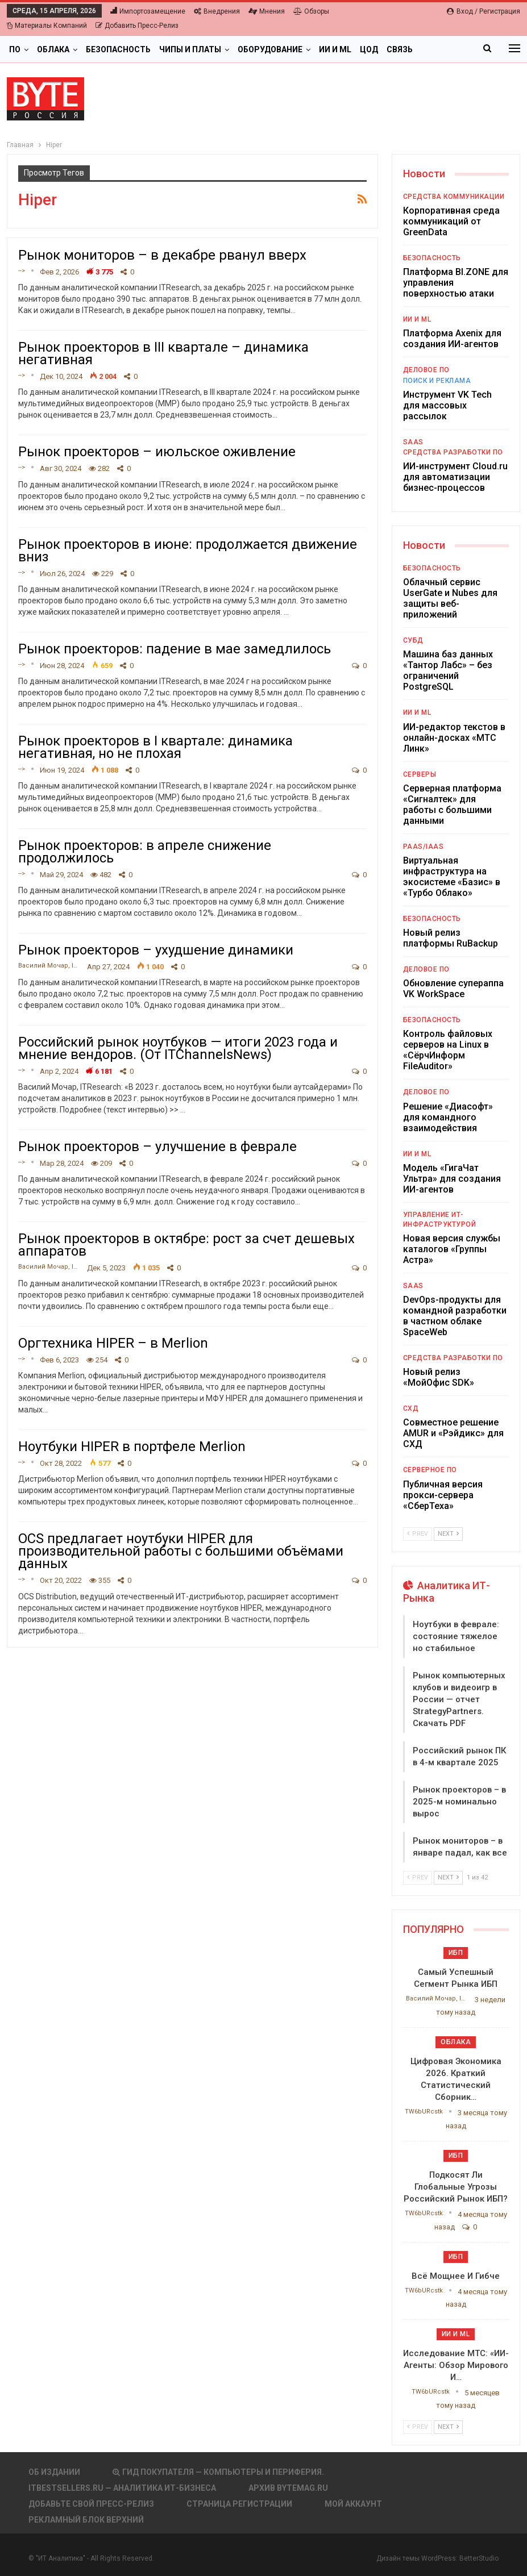  Describe the element at coordinates (47, 26) in the screenshot. I see `Материалы компаний` at that location.